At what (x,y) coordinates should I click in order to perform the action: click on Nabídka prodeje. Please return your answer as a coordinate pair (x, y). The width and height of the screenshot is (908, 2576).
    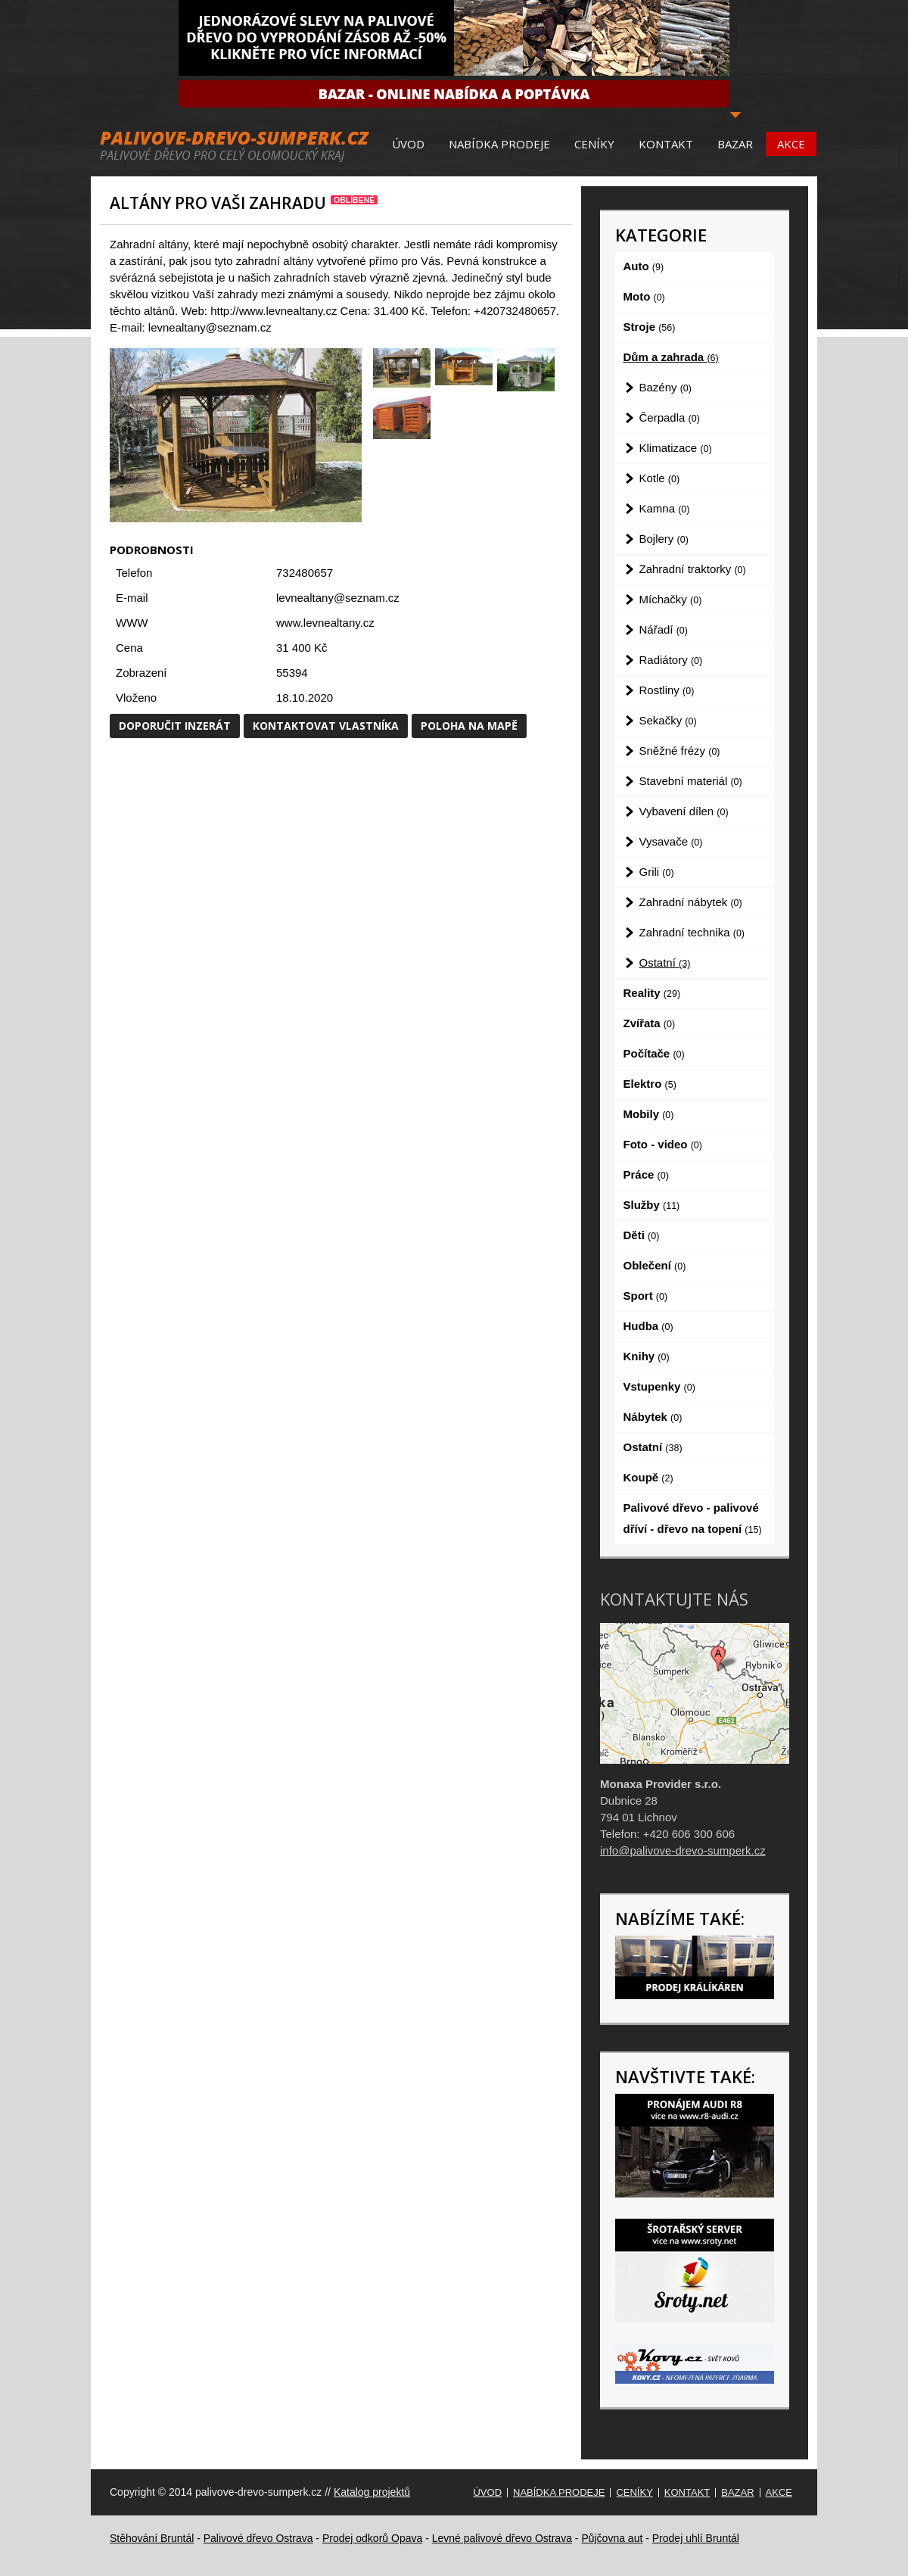
    Looking at the image, I should click on (499, 143).